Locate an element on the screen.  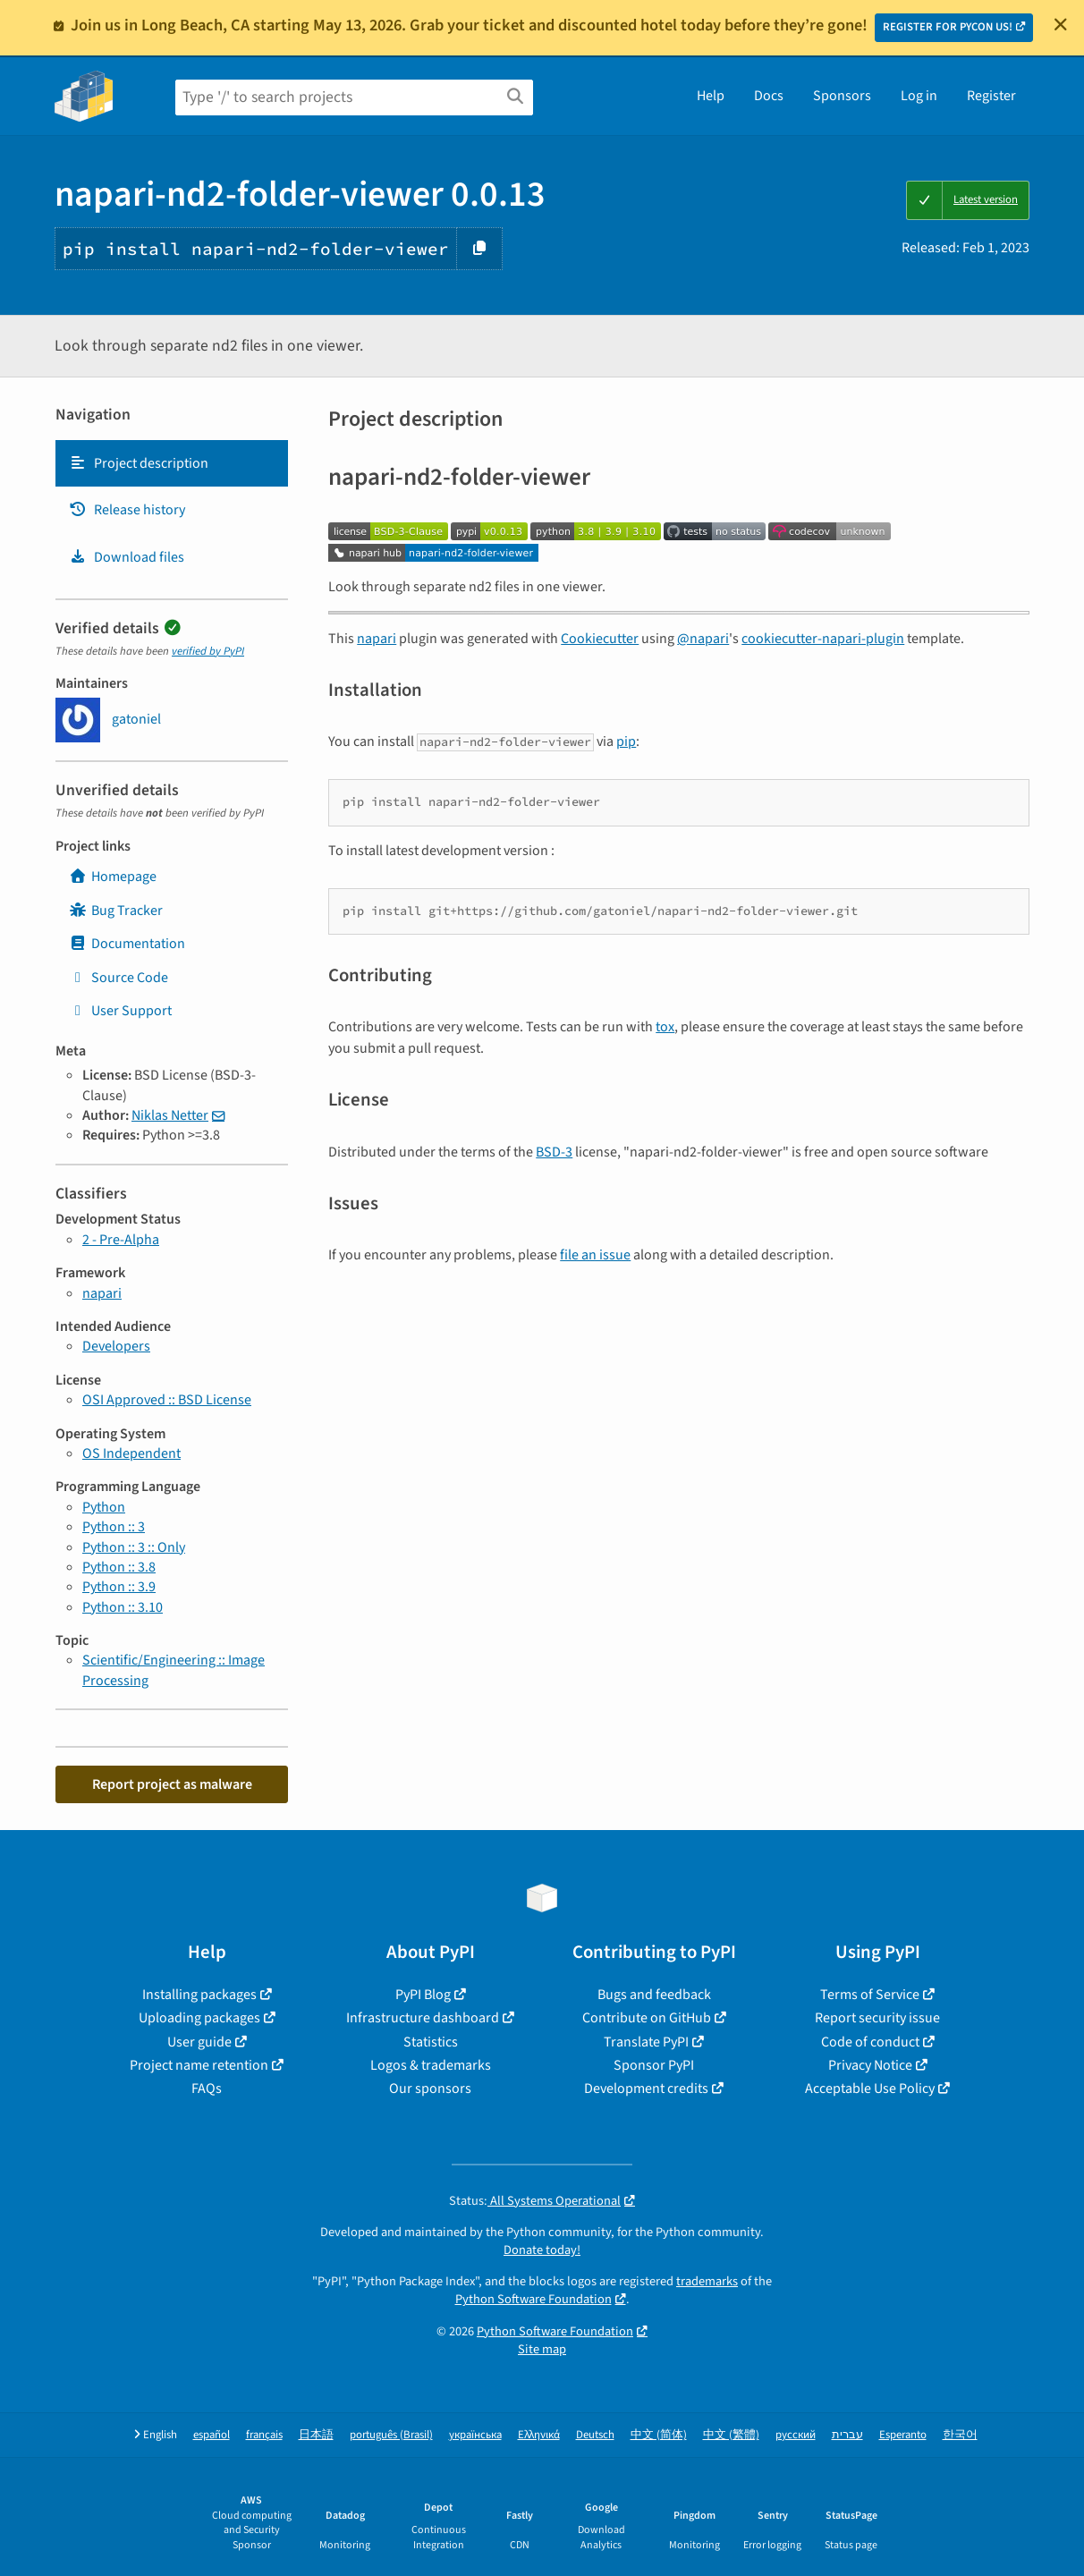
Niklas Netter is located at coordinates (169, 1115).